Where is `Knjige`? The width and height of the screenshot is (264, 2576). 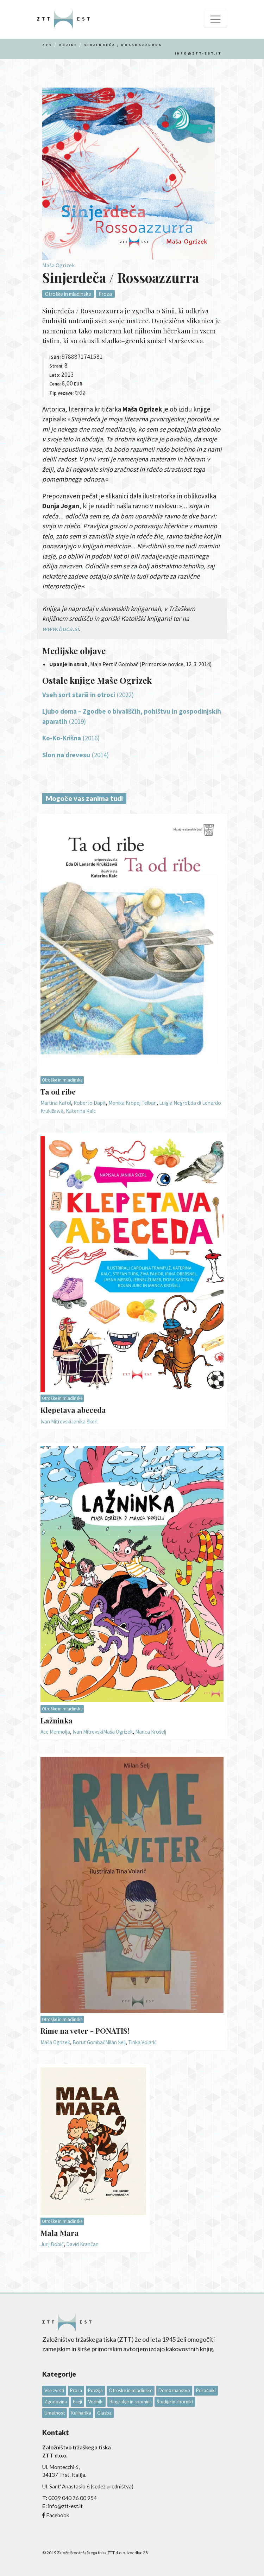
Knjige is located at coordinates (68, 45).